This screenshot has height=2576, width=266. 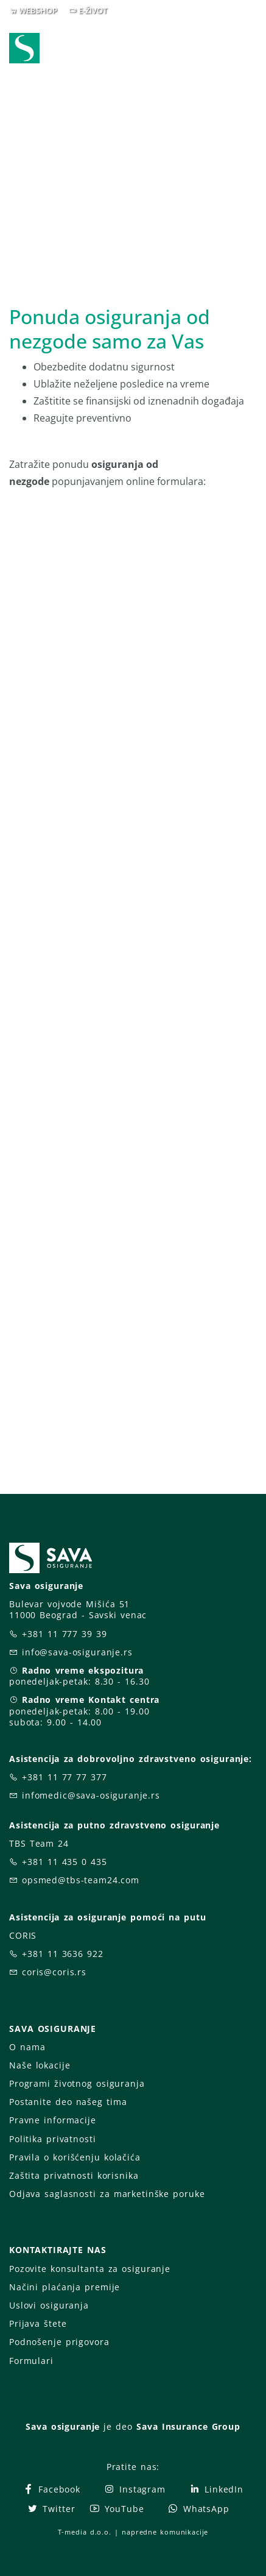 What do you see at coordinates (52, 2120) in the screenshot?
I see `Pravne informacije` at bounding box center [52, 2120].